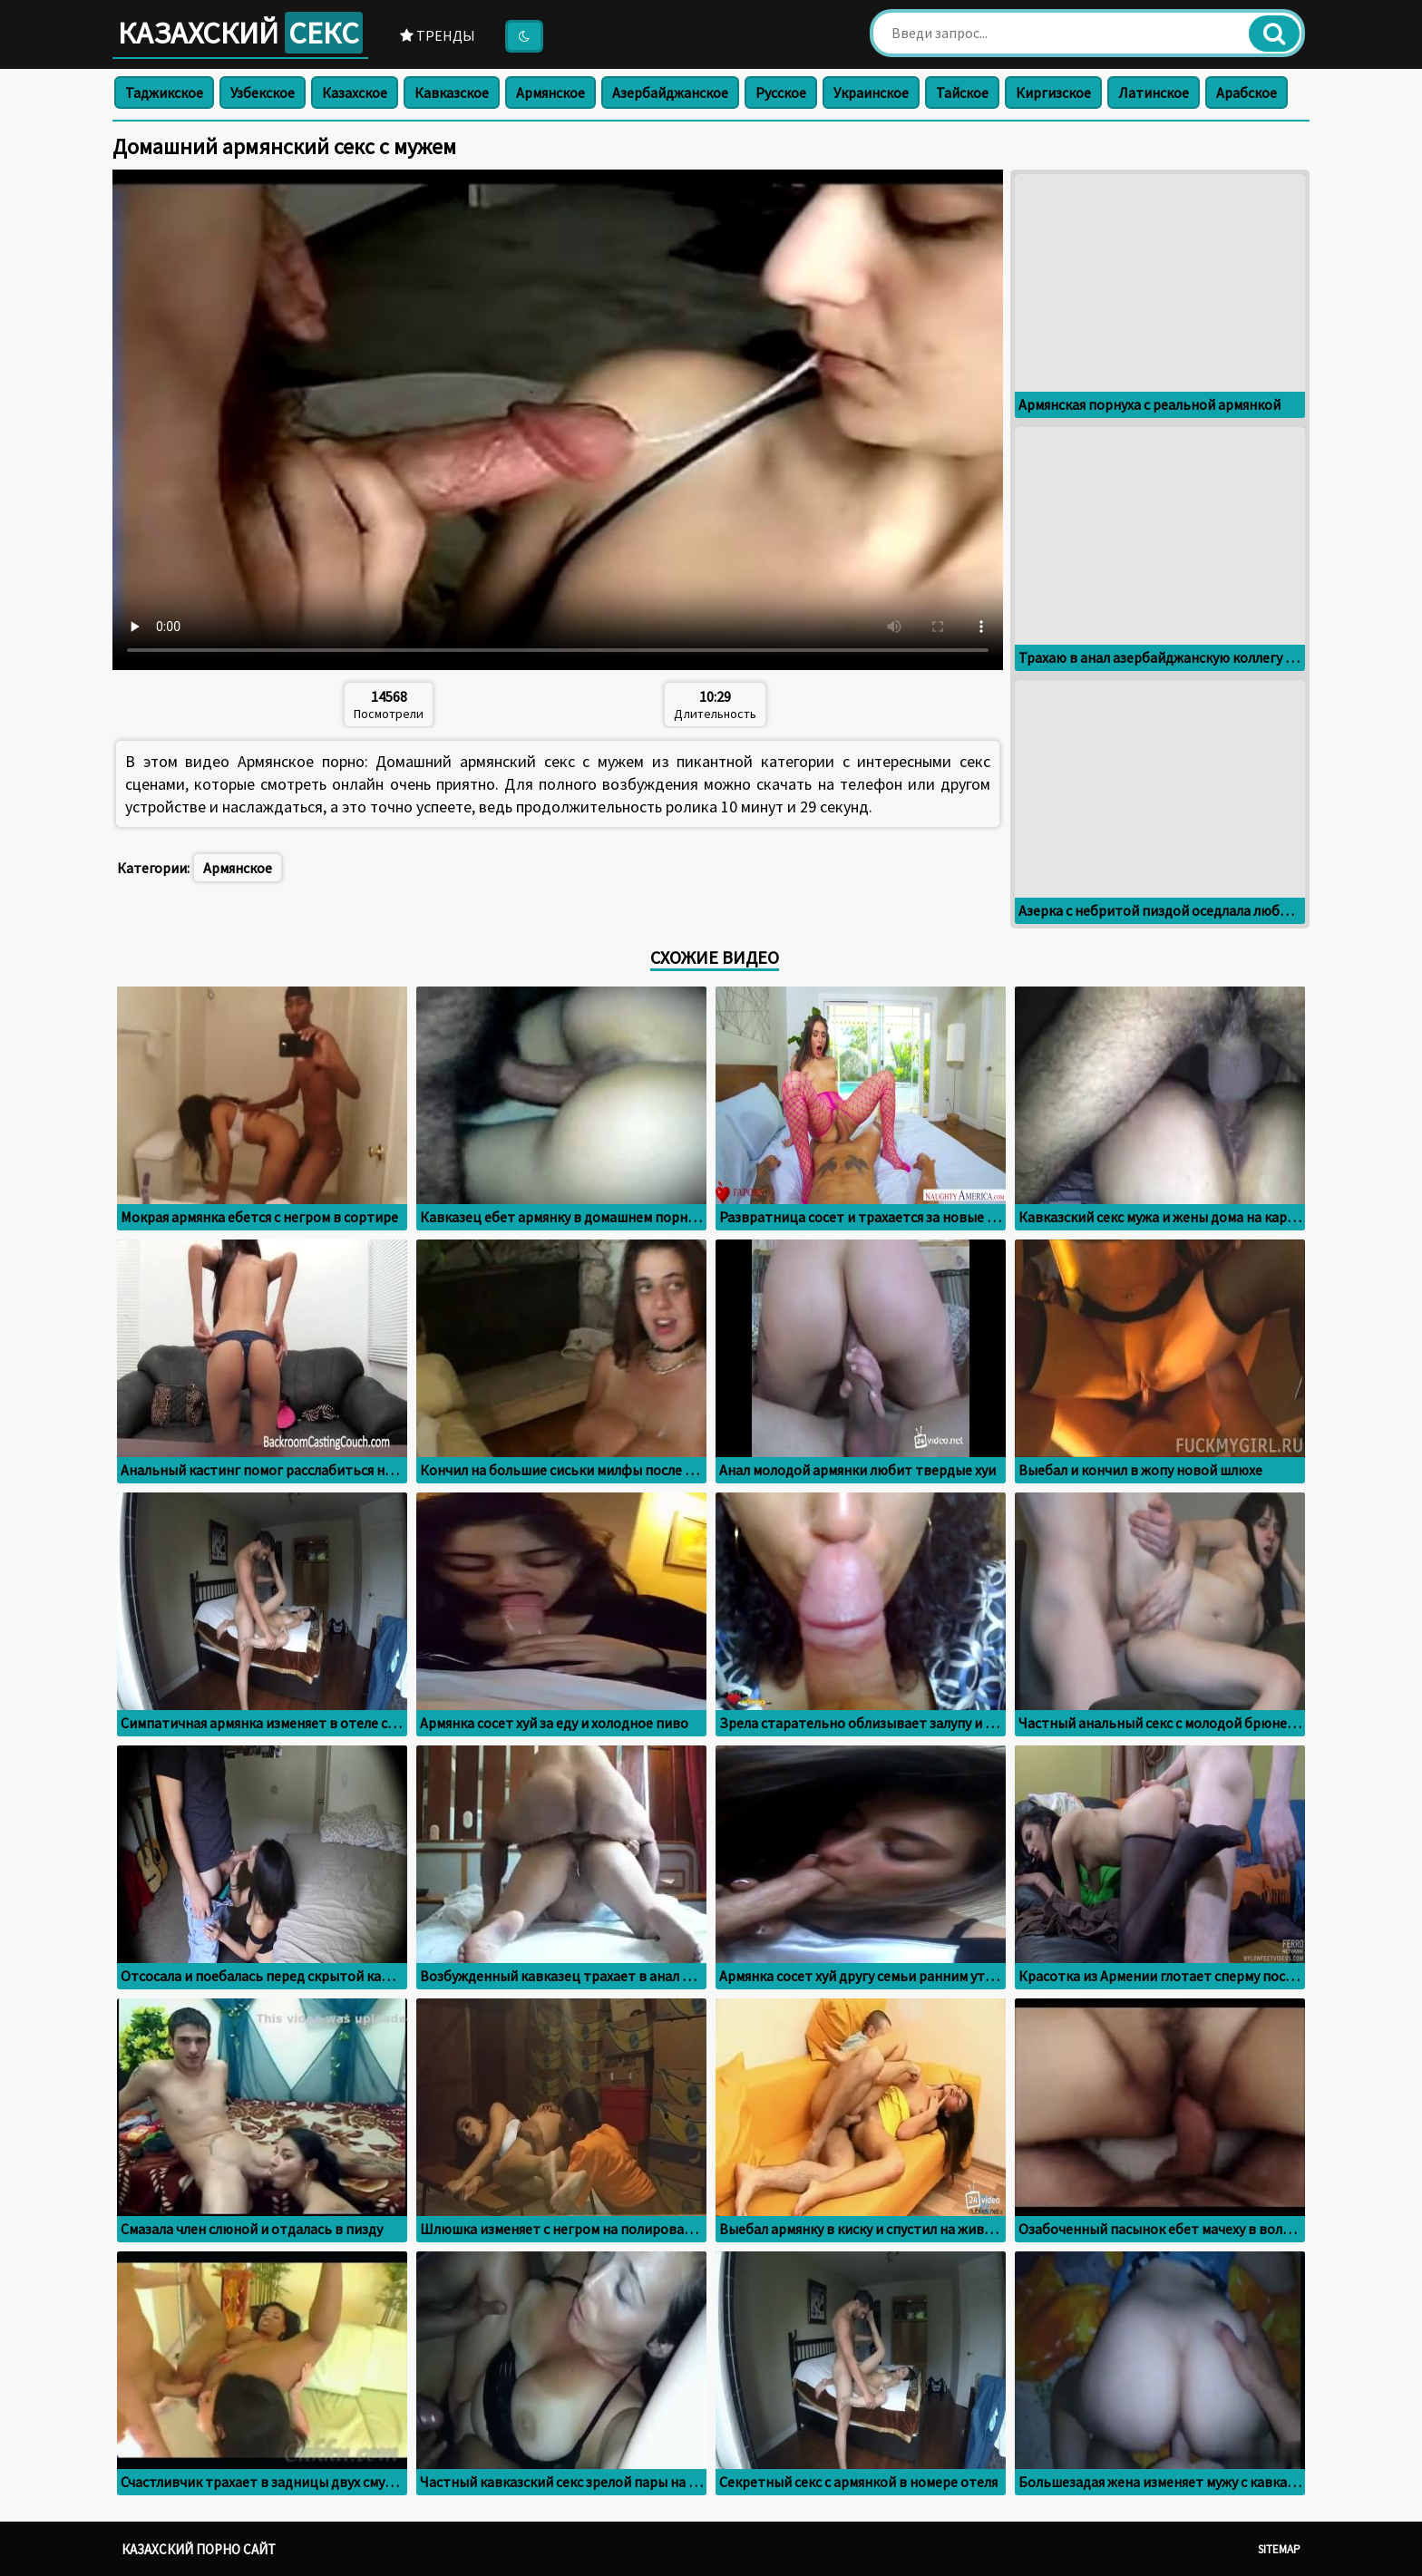 This screenshot has height=2576, width=1422. Describe the element at coordinates (670, 92) in the screenshot. I see `Азербайджанское` at that location.